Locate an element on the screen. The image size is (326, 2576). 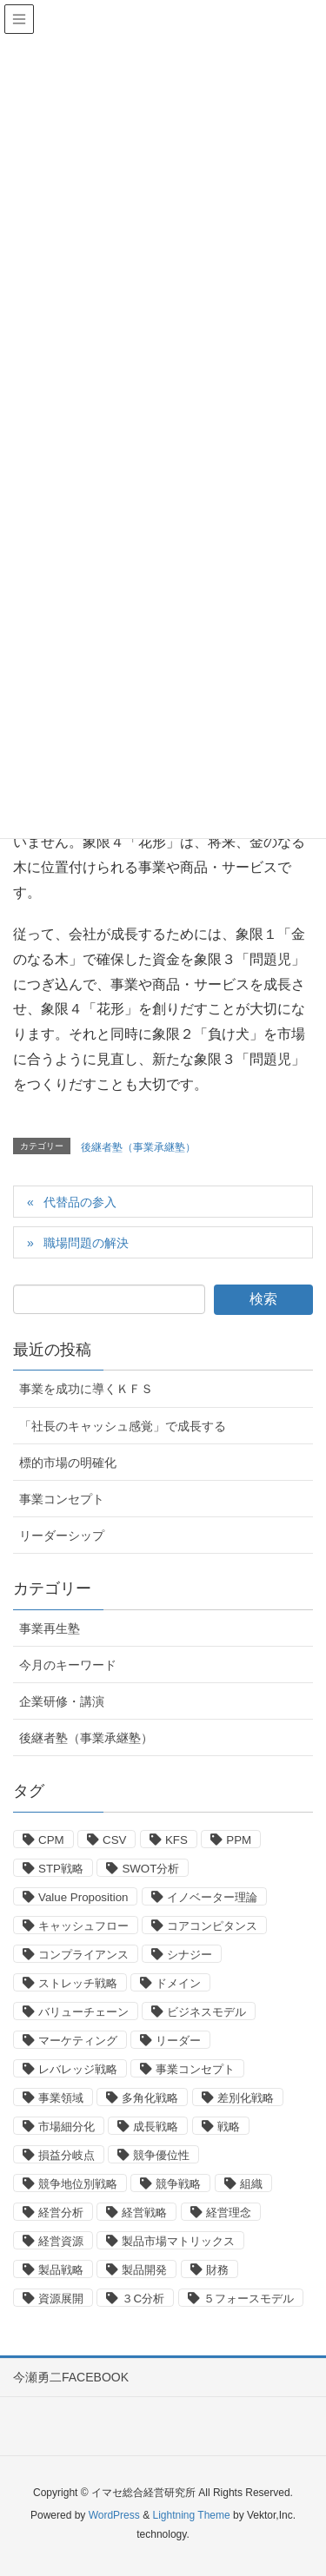
経営資源 is located at coordinates (60, 2241).